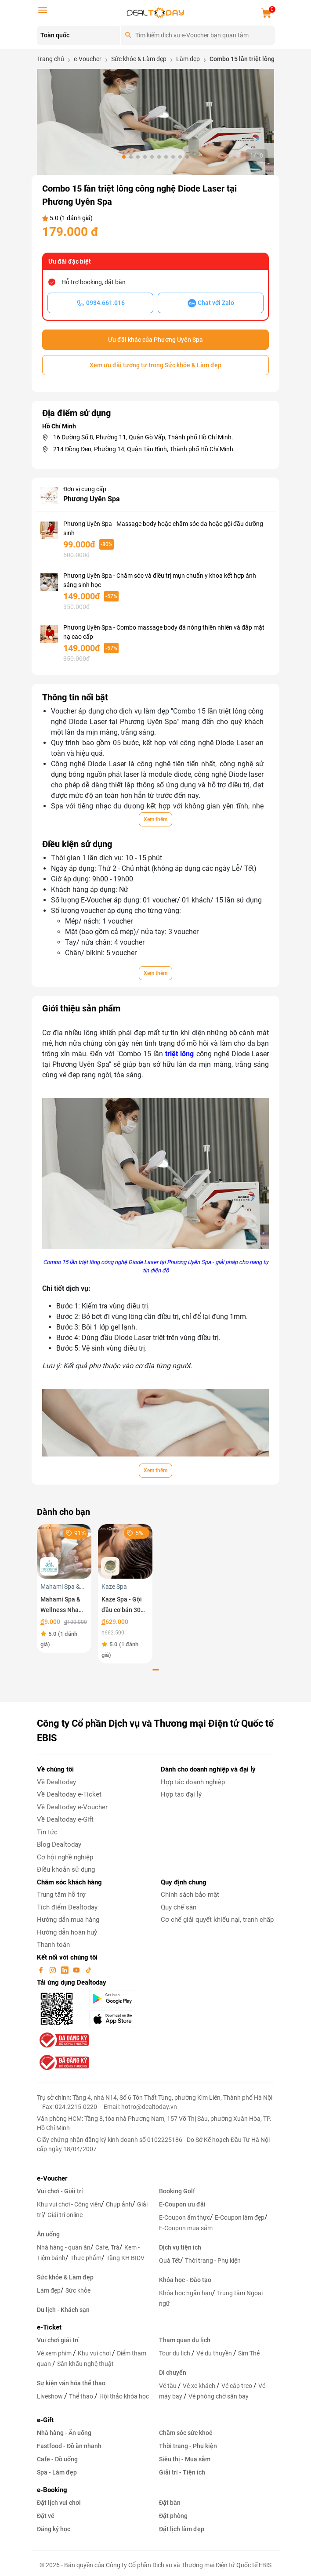 The width and height of the screenshot is (311, 2576). Describe the element at coordinates (173, 2515) in the screenshot. I see `Đặt phòng` at that location.